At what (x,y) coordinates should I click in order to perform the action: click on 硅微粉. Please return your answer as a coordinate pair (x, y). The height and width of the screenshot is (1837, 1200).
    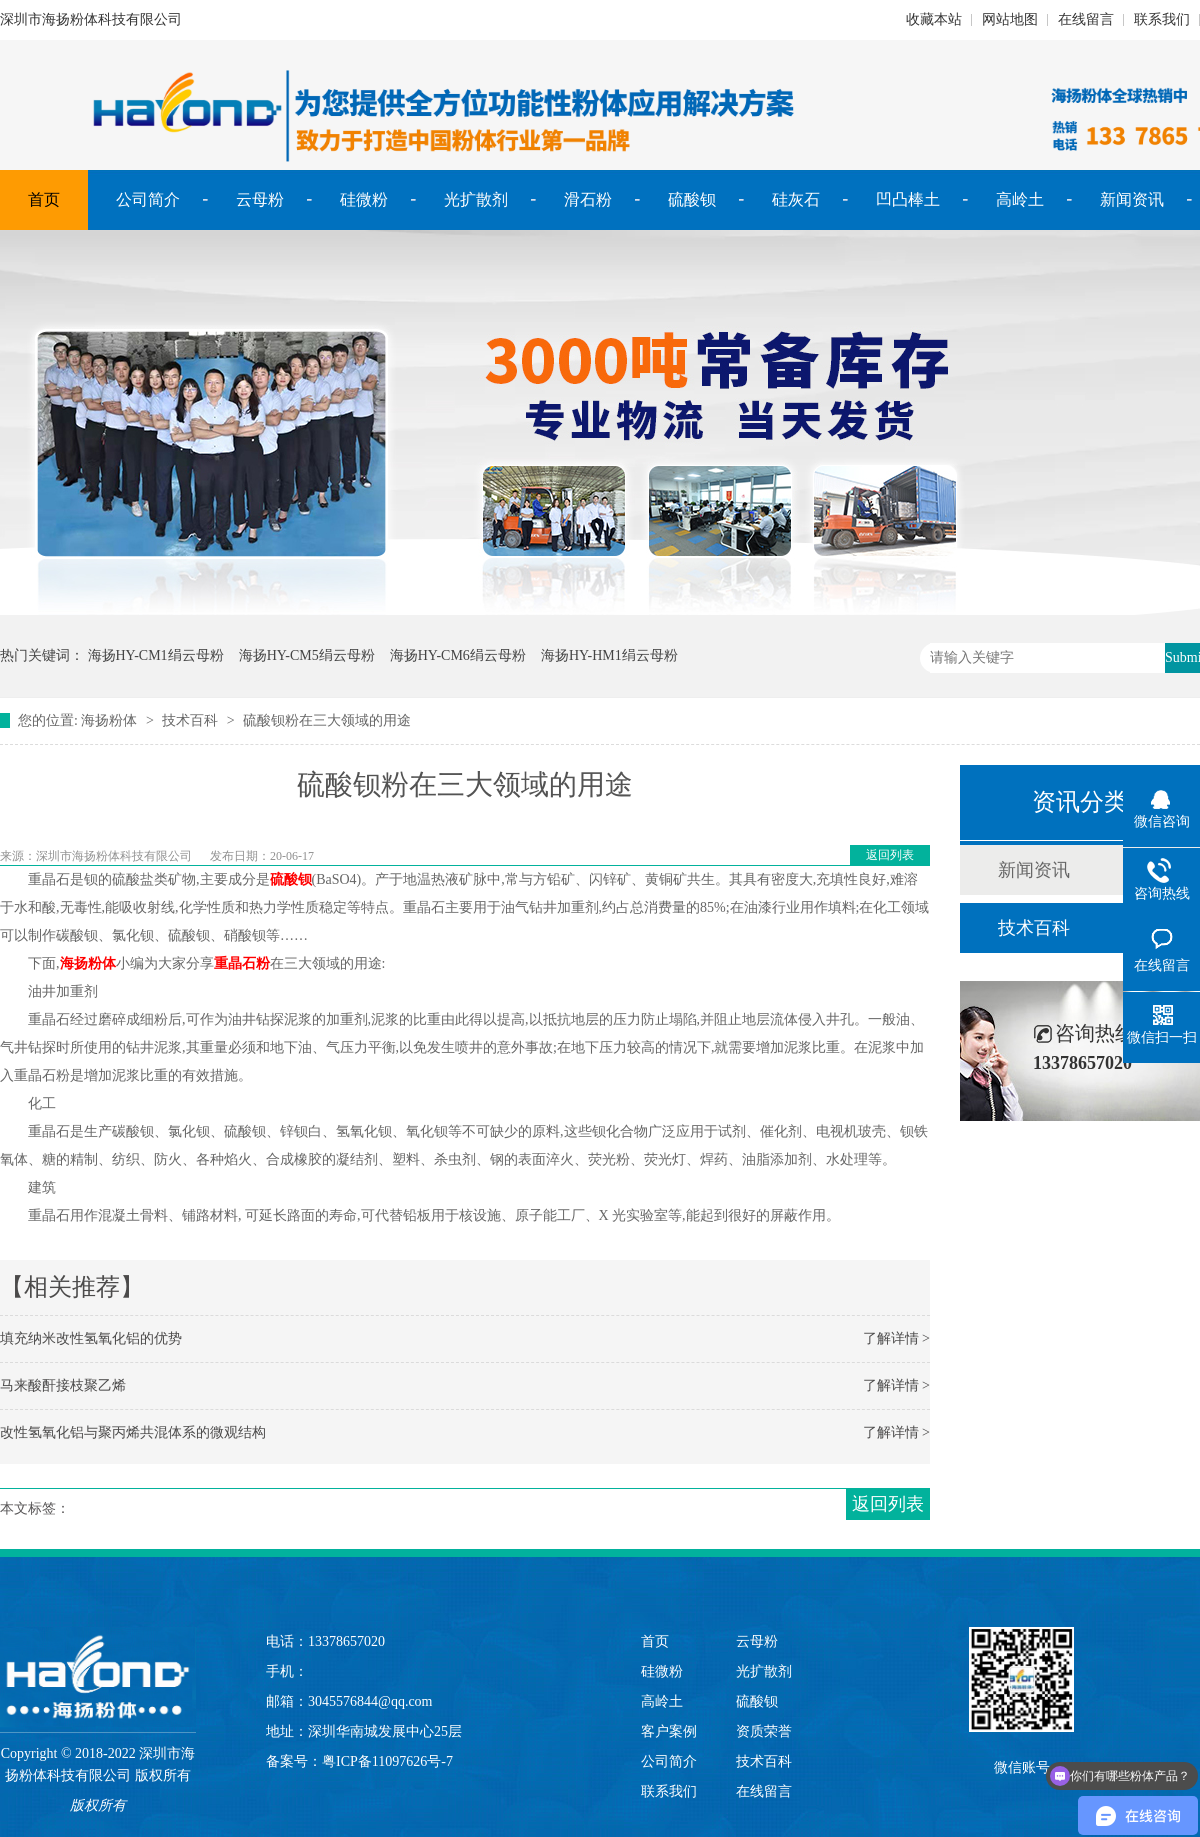
    Looking at the image, I should click on (364, 199).